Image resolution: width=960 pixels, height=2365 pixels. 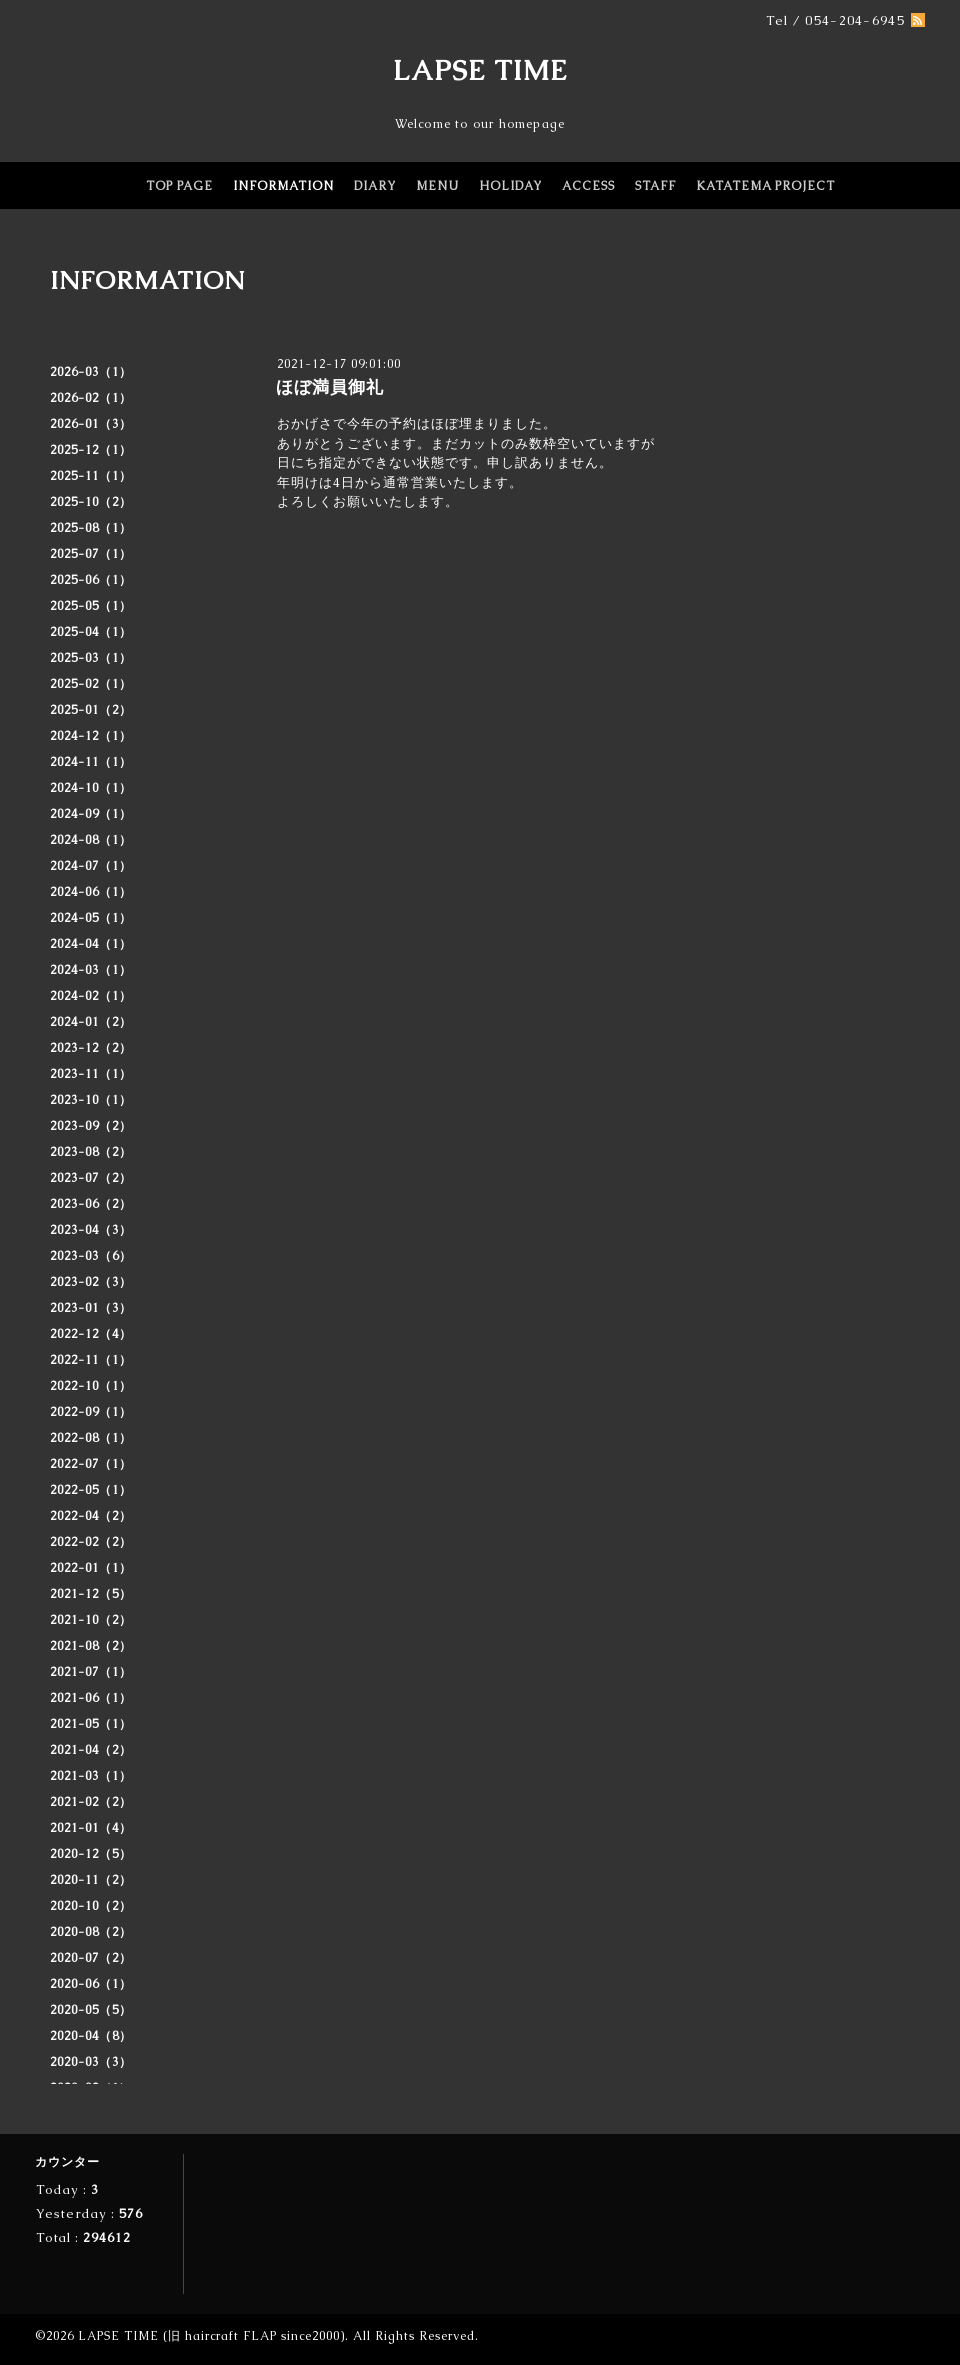 What do you see at coordinates (91, 1542) in the screenshot?
I see `2022-02（2）` at bounding box center [91, 1542].